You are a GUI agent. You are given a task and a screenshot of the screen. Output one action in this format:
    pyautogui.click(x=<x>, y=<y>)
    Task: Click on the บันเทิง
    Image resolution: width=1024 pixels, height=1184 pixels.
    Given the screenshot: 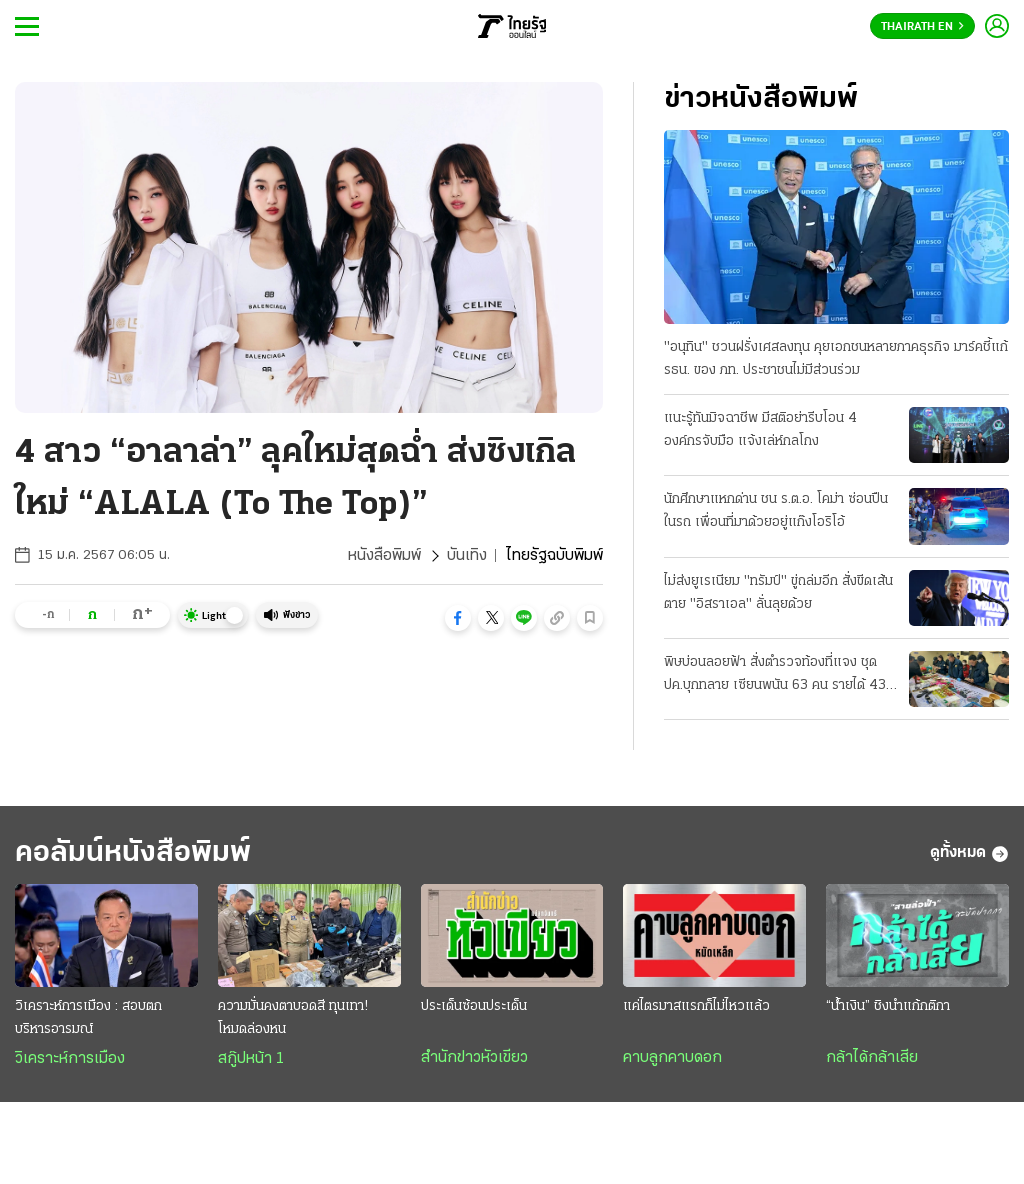 What is the action you would take?
    pyautogui.click(x=467, y=556)
    